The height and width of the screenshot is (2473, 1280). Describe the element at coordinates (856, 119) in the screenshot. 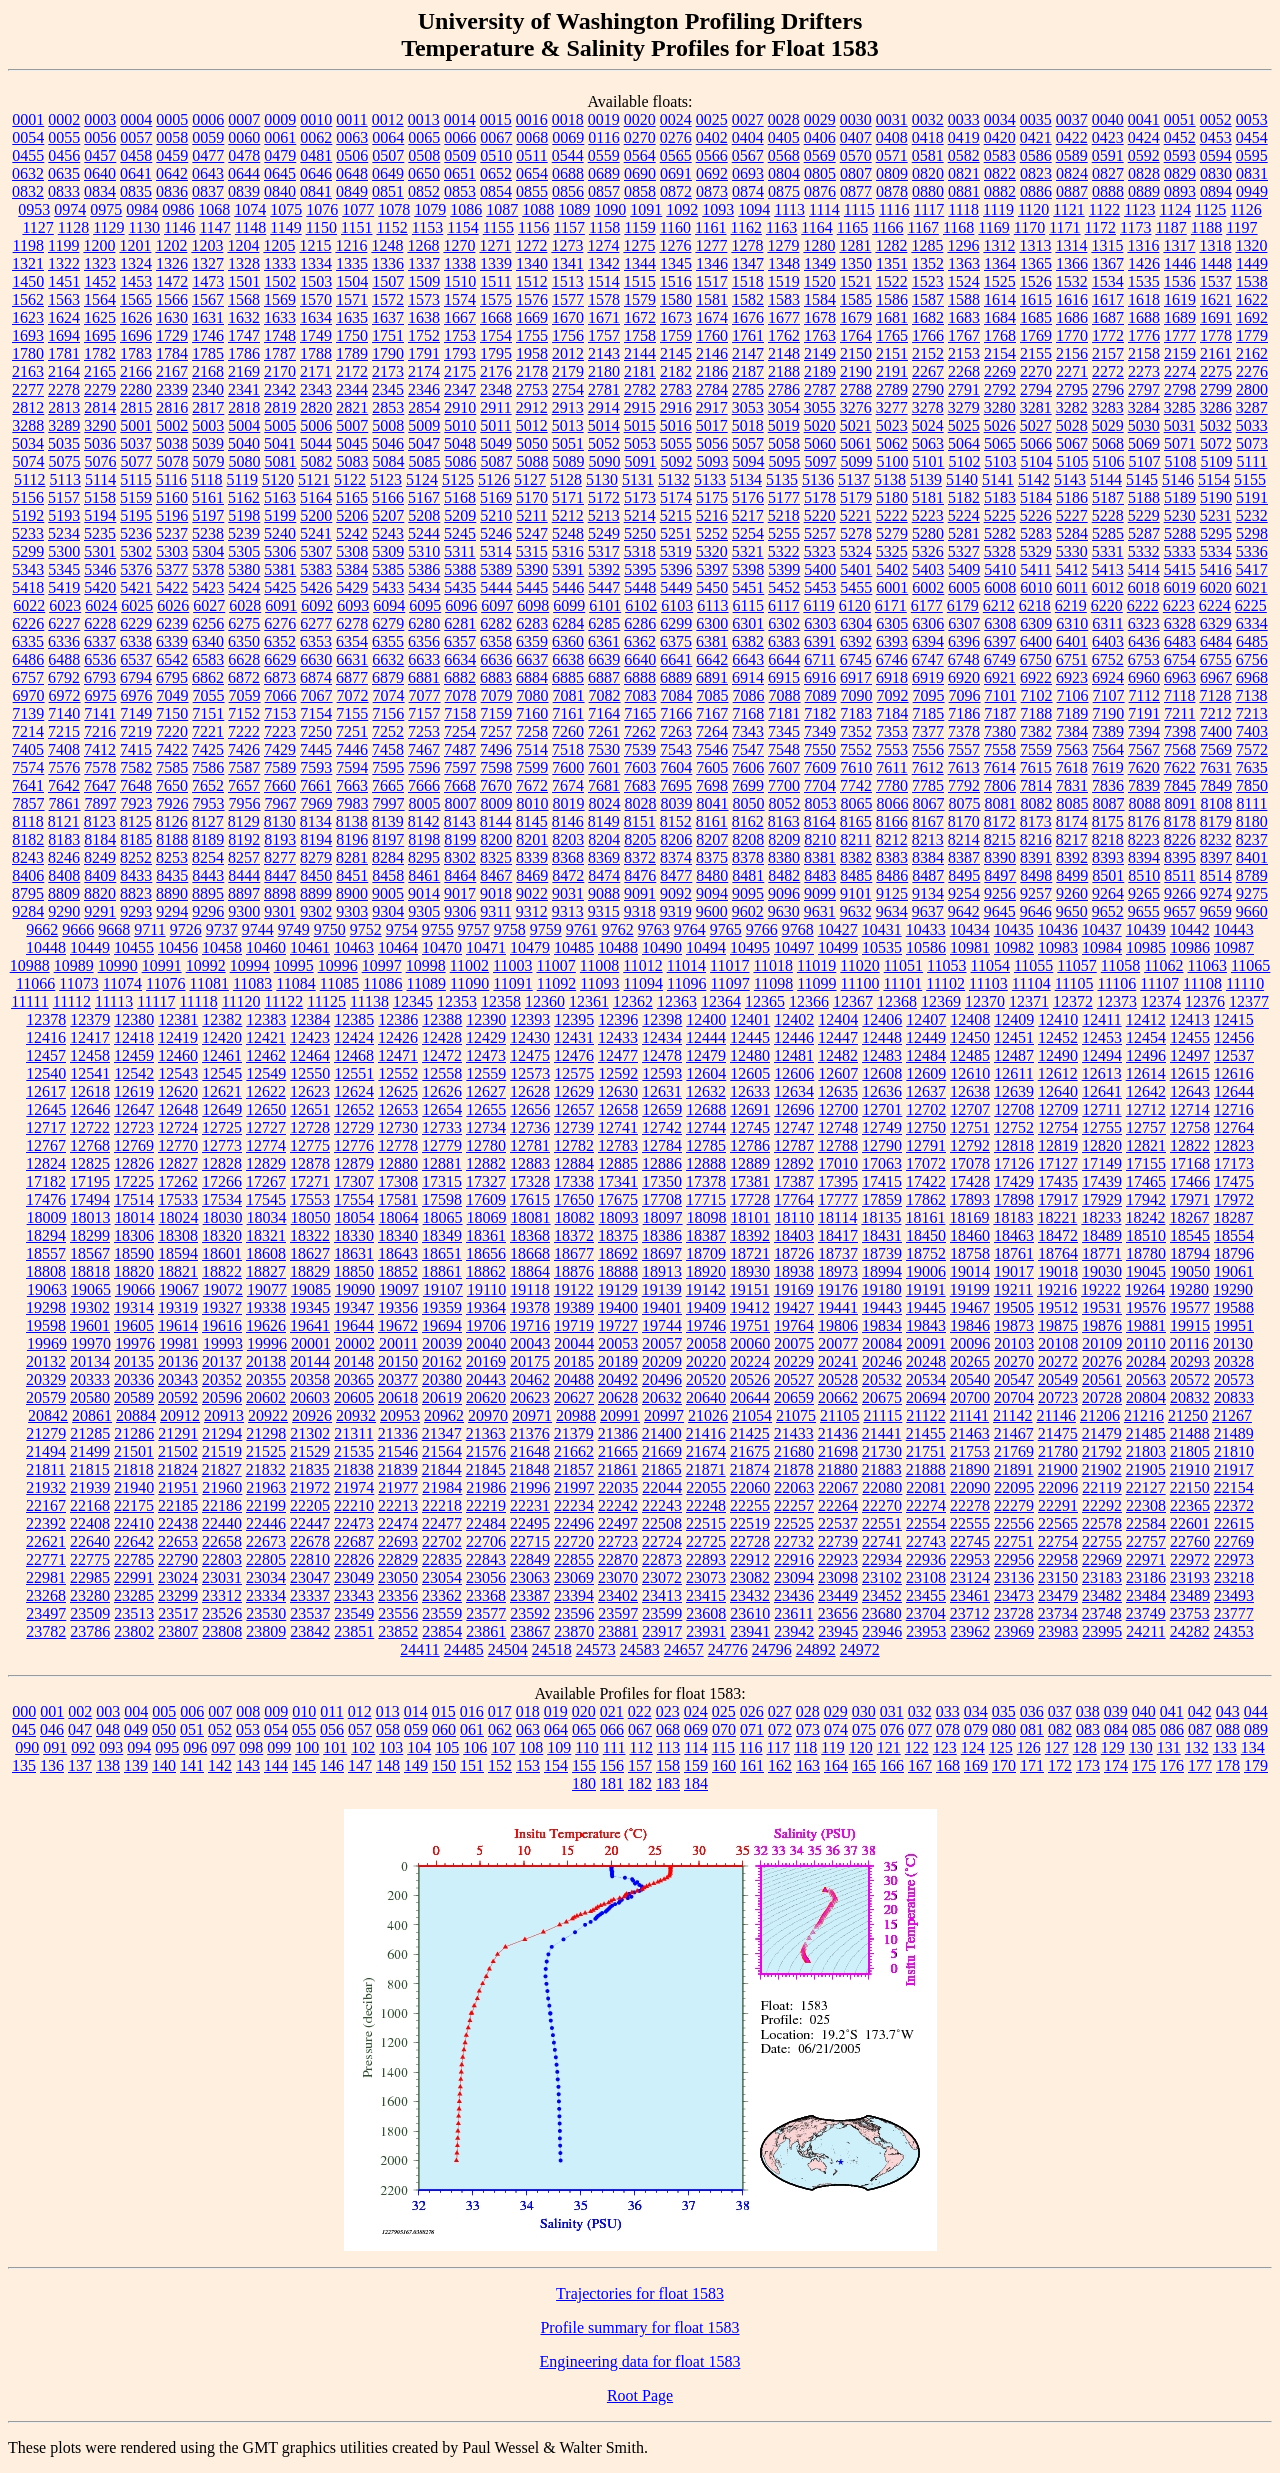

I see `0030` at that location.